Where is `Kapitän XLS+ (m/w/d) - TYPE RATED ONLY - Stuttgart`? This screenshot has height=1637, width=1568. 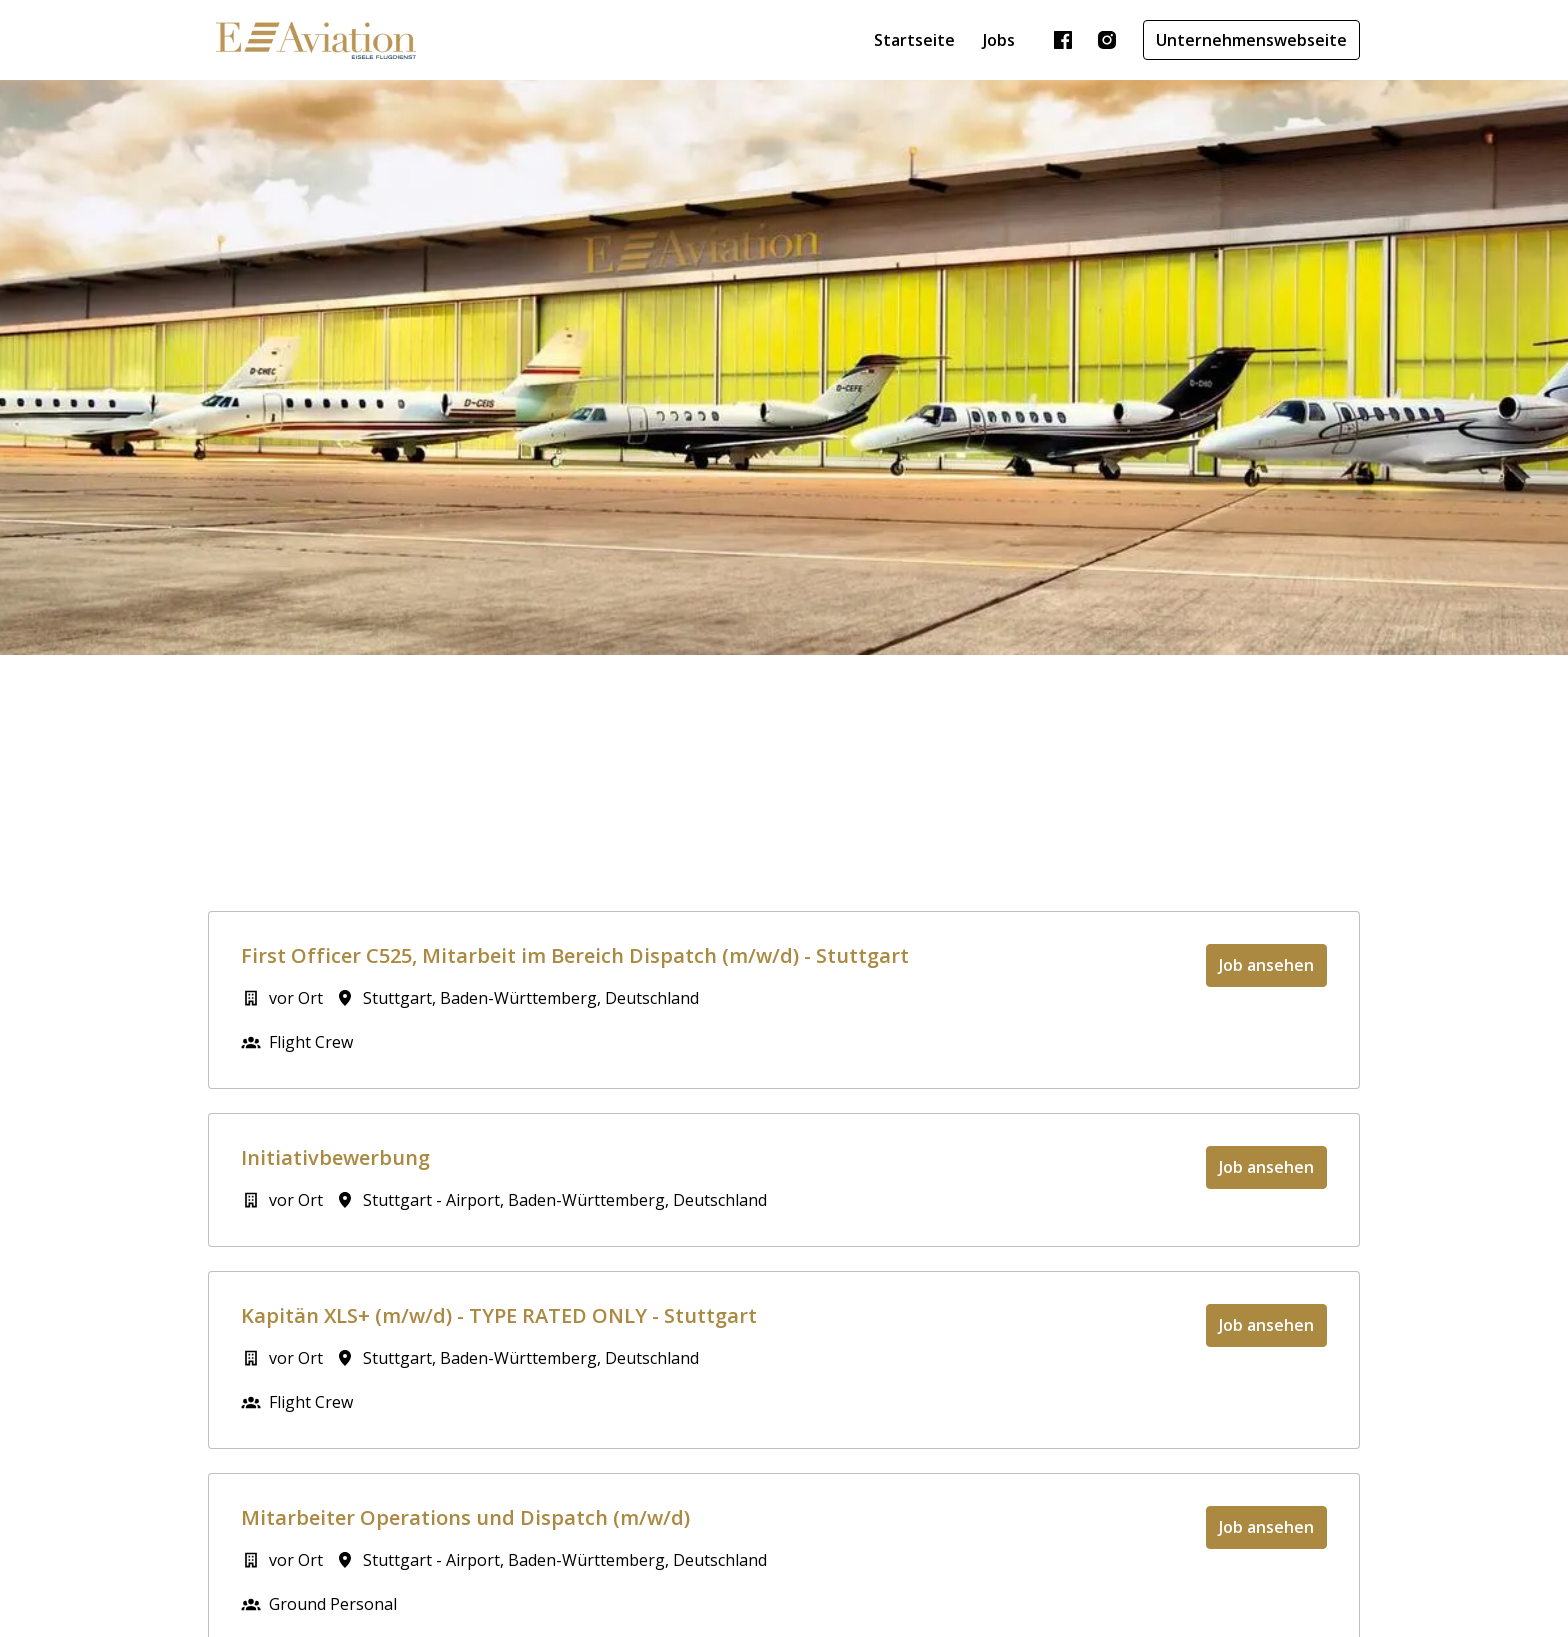 Kapitän XLS+ (m/w/d) - TYPE RATED ONLY - Stuttgart is located at coordinates (499, 1316).